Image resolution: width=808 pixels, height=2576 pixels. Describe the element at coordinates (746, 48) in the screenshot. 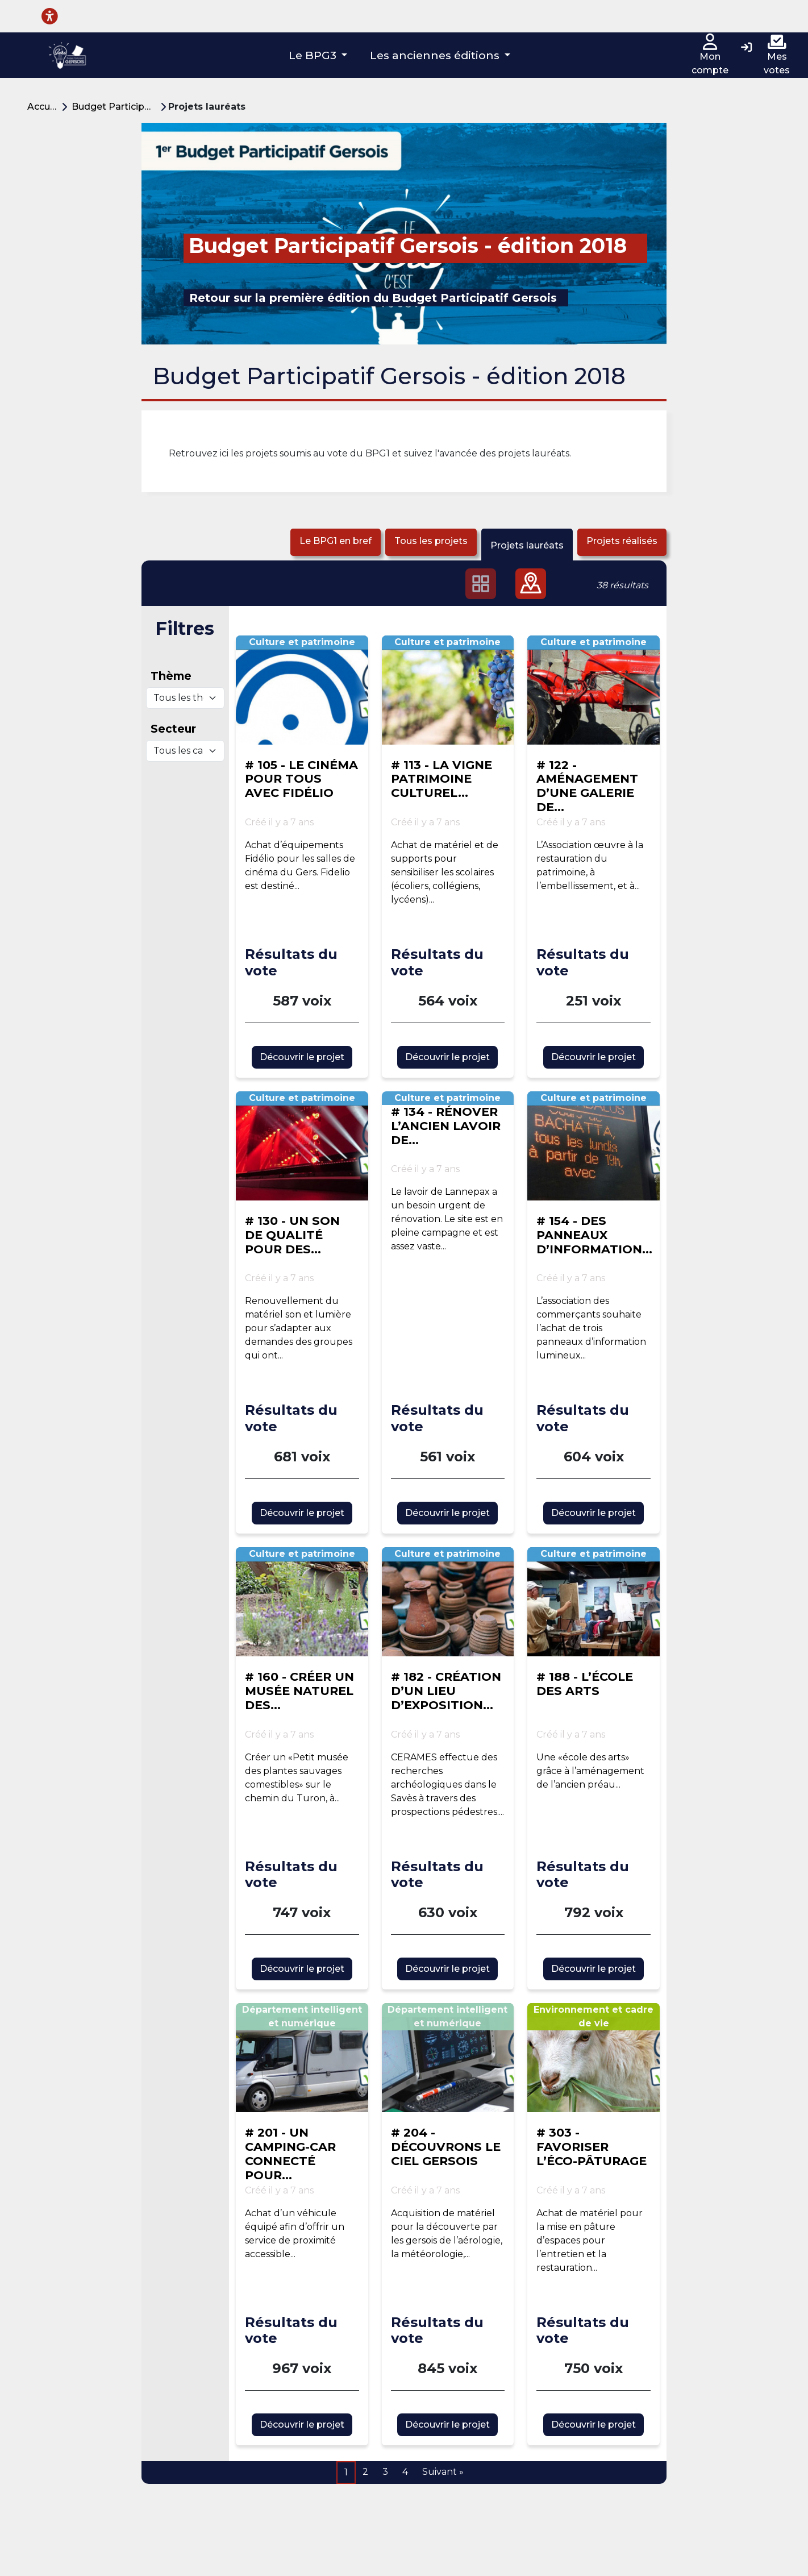

I see `[Connexion]` at that location.